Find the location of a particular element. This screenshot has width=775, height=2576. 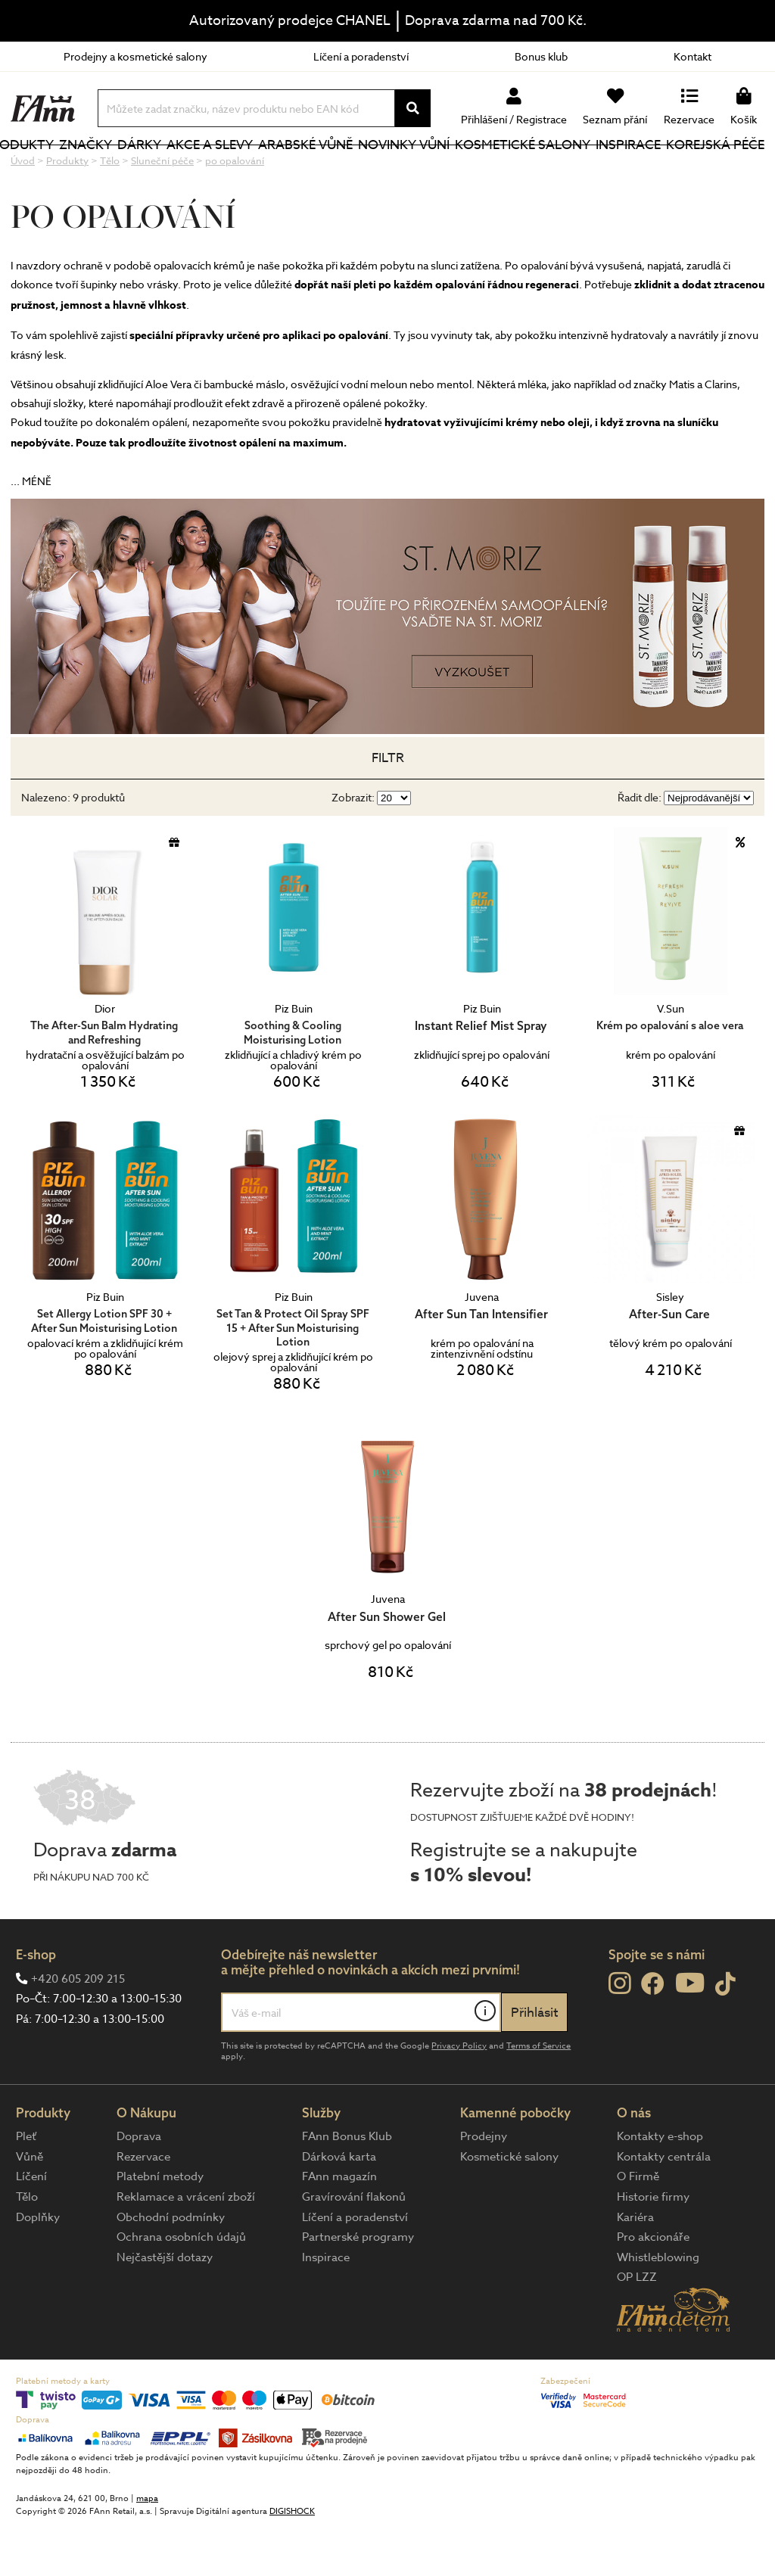

Produkty is located at coordinates (46, 179).